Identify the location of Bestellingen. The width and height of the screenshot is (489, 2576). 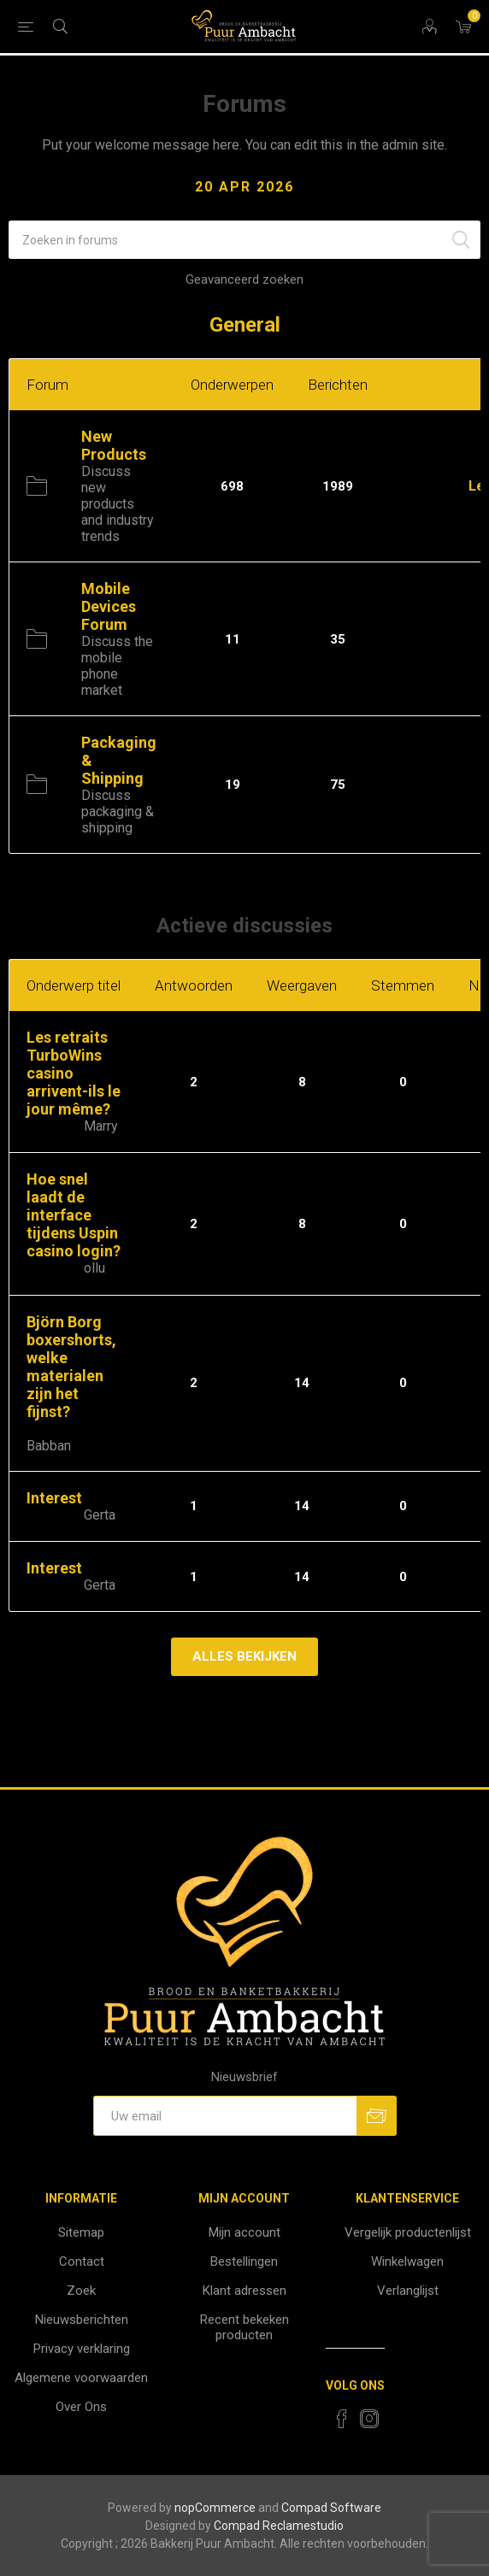
(244, 2261).